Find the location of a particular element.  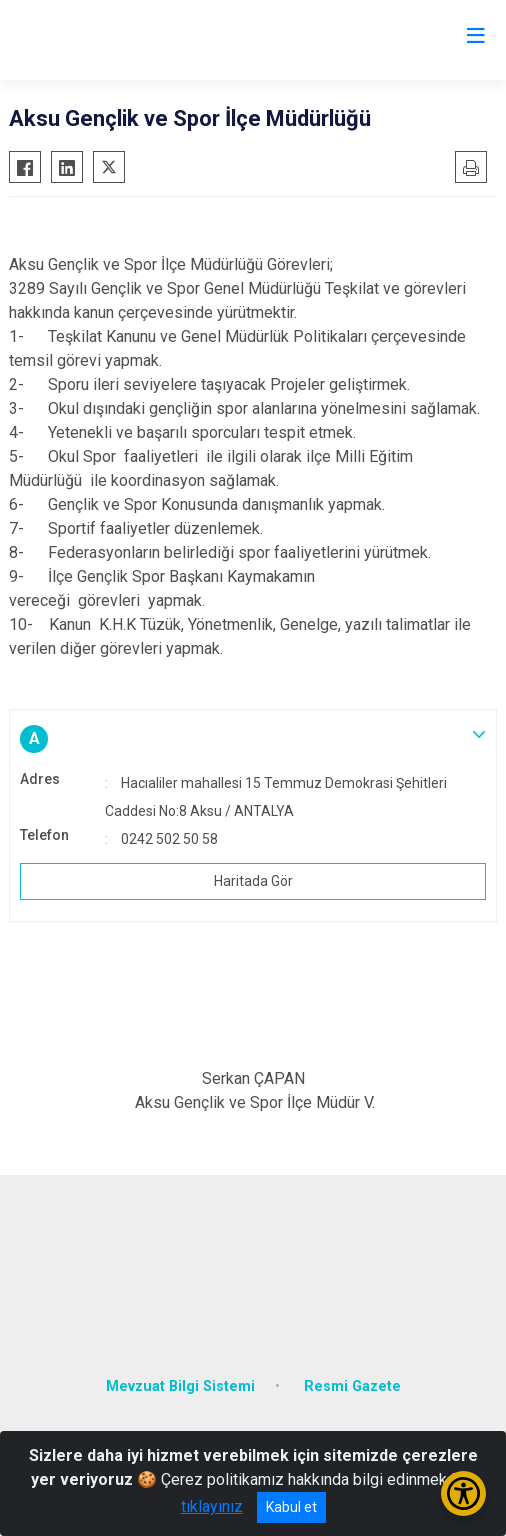

Haritada Gör is located at coordinates (253, 881).